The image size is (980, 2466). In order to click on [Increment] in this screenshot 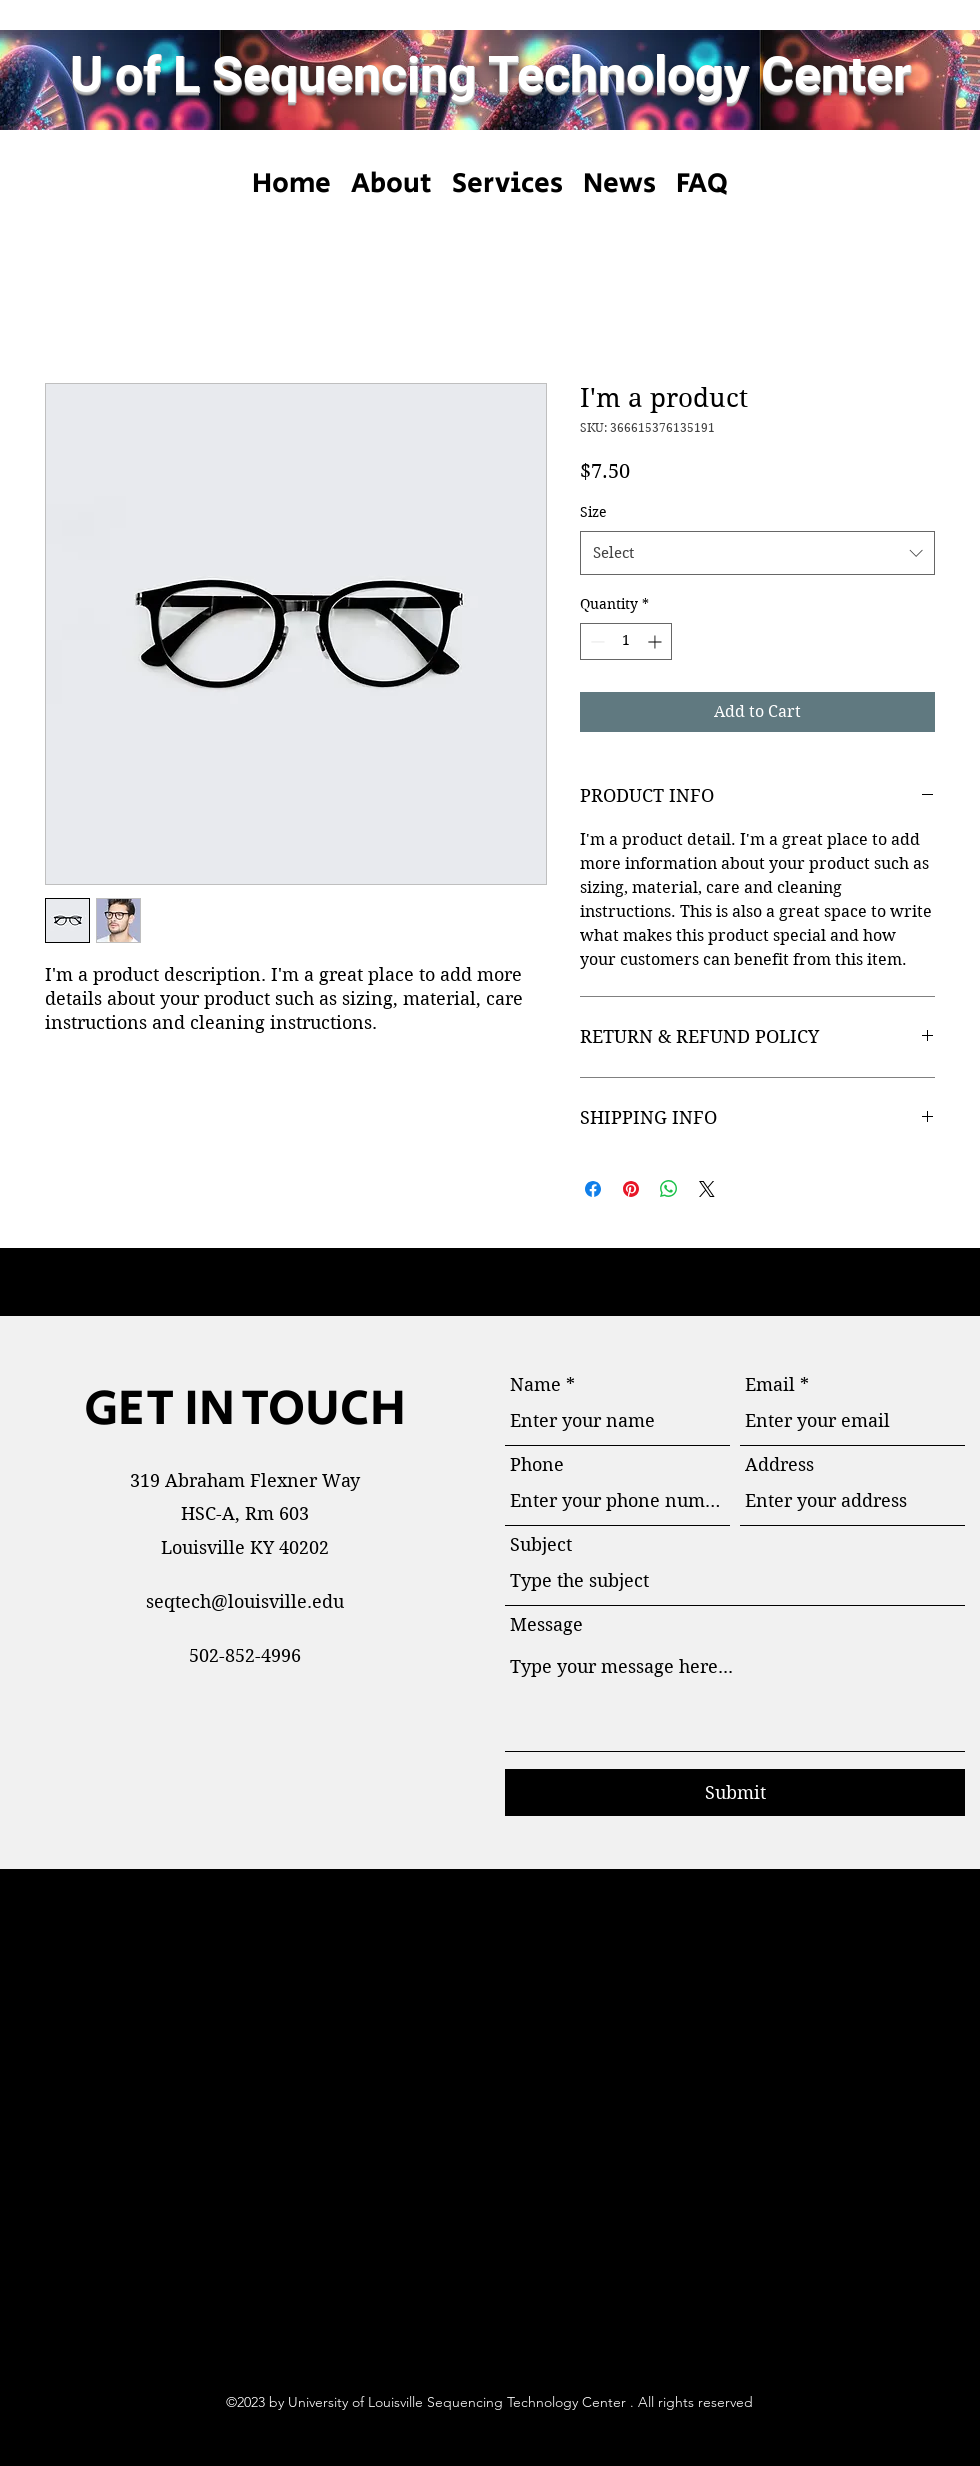, I will do `click(656, 641)`.